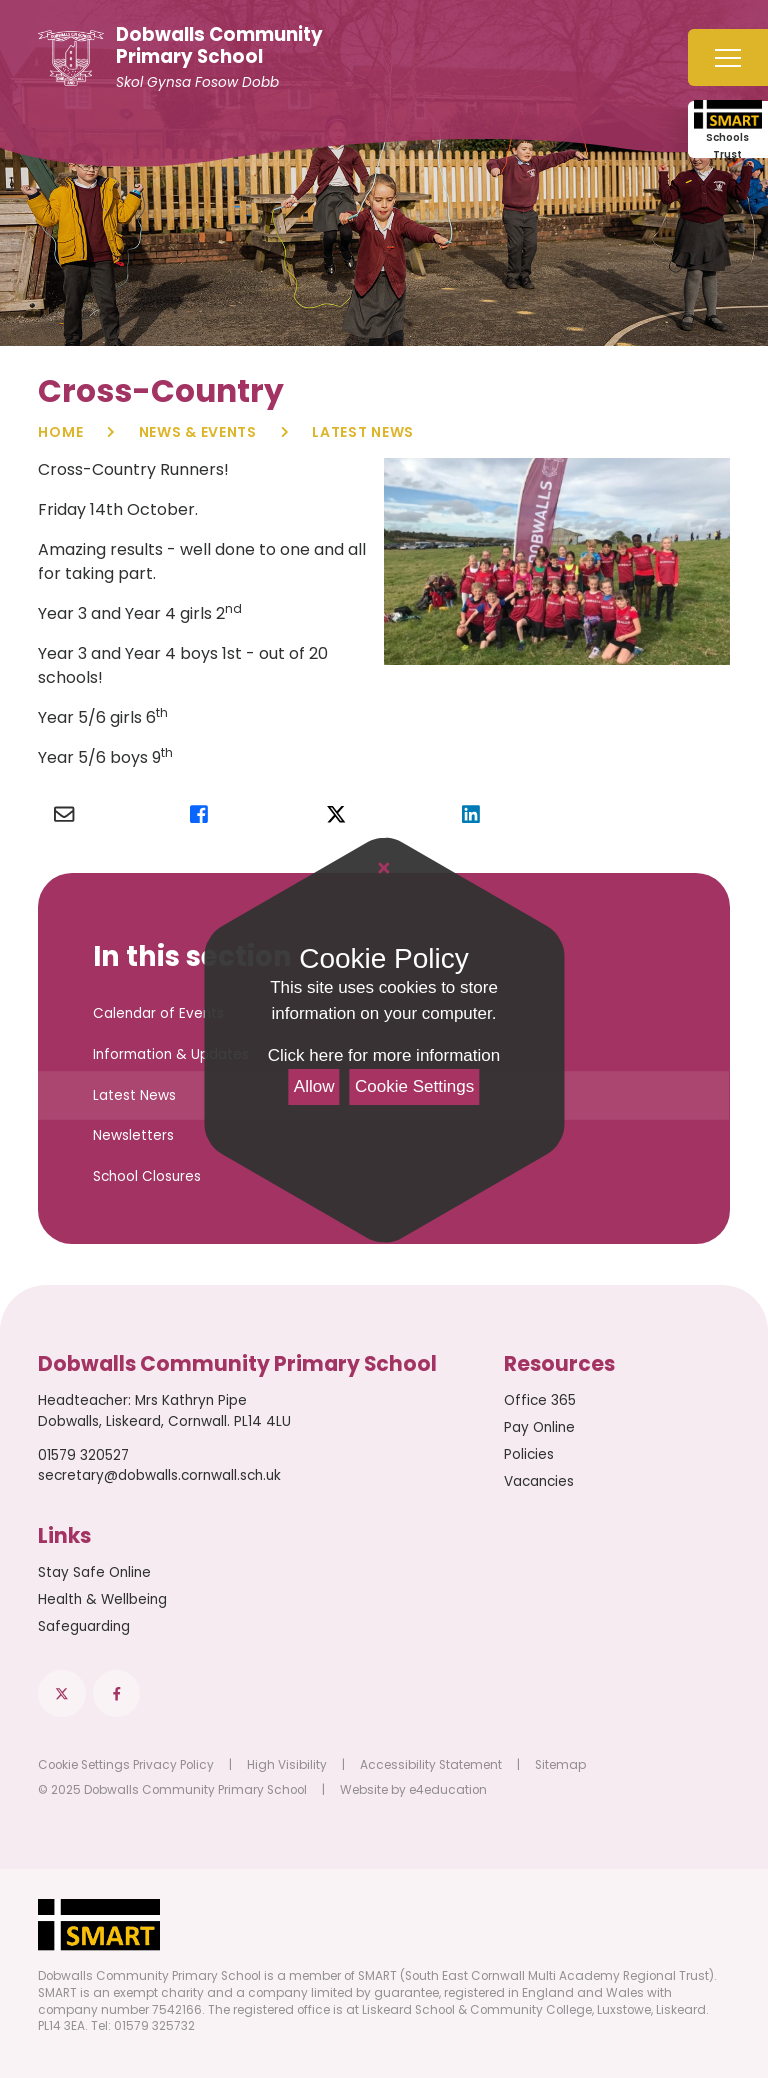 This screenshot has width=768, height=2078. Describe the element at coordinates (728, 57) in the screenshot. I see `[Toggle mobile menu]` at that location.